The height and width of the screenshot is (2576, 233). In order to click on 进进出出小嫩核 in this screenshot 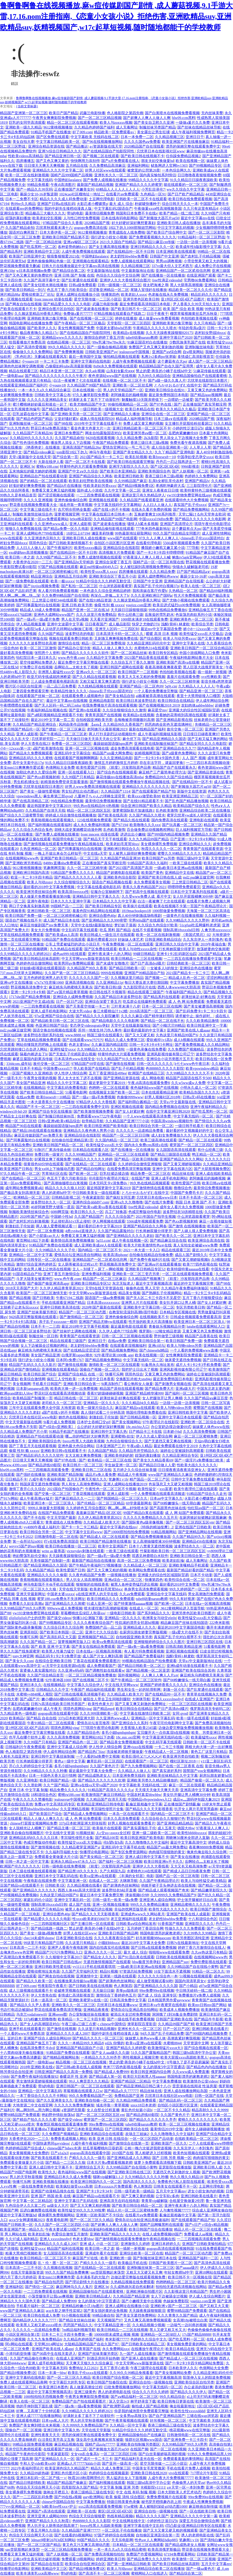, I will do `click(133, 834)`.